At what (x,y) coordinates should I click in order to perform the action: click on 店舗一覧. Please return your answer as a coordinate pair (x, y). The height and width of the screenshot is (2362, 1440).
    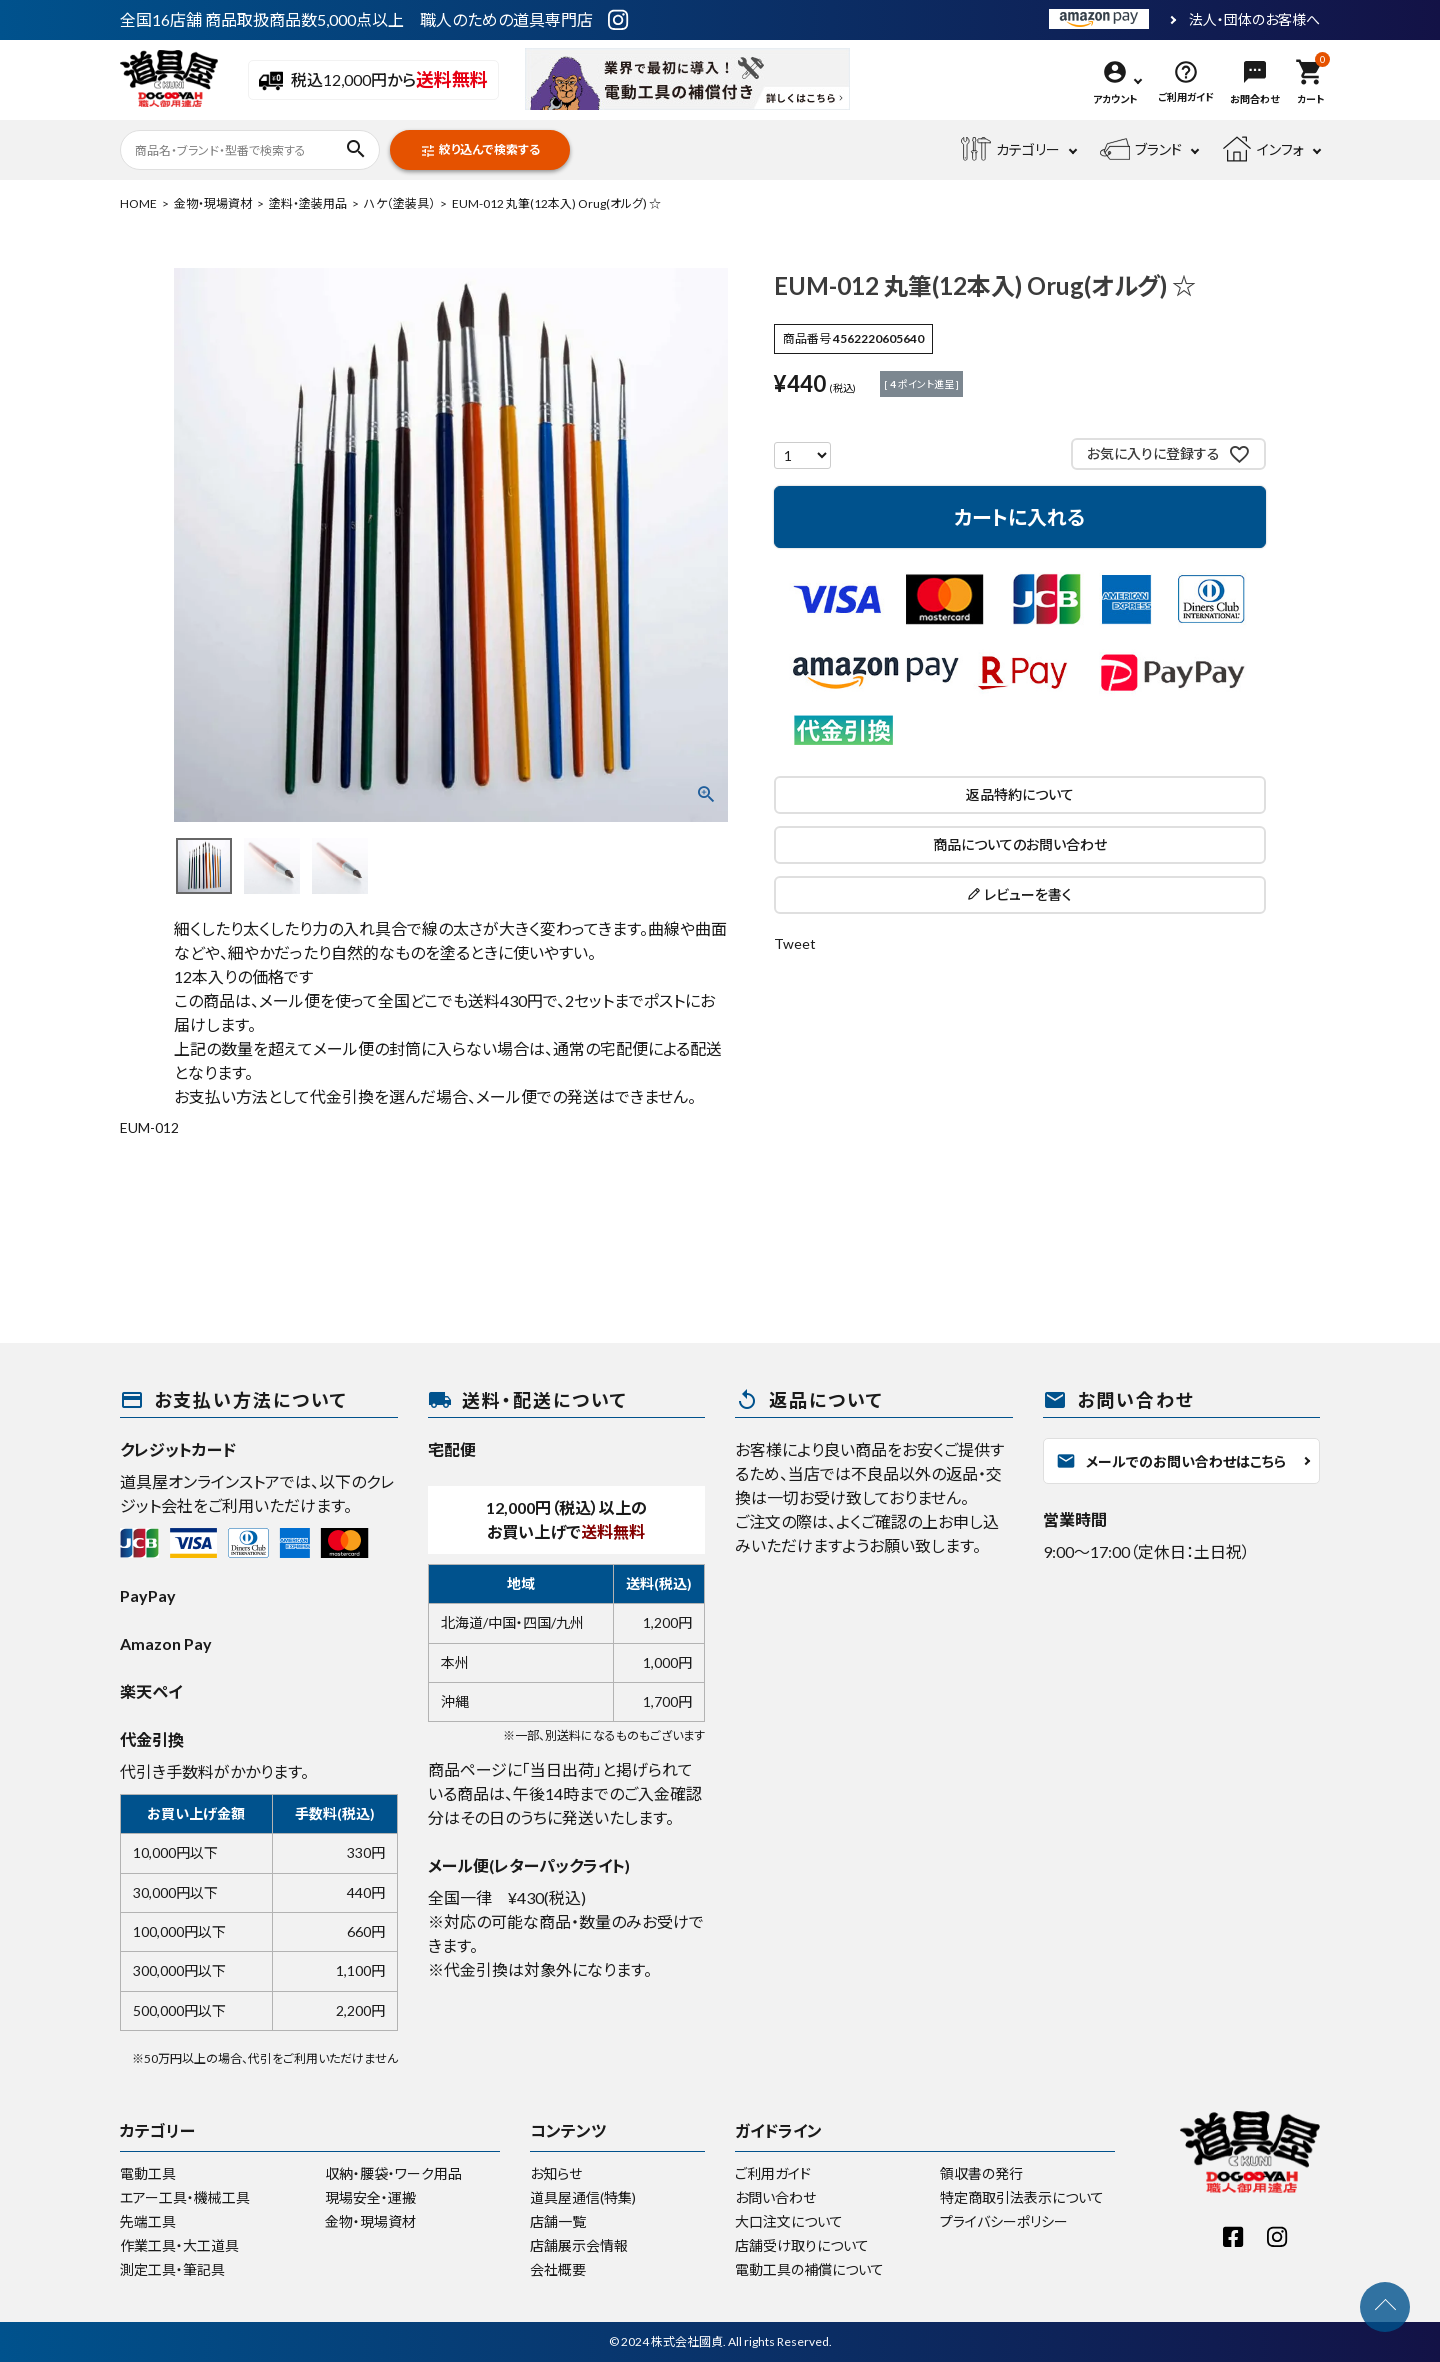
    Looking at the image, I should click on (558, 2221).